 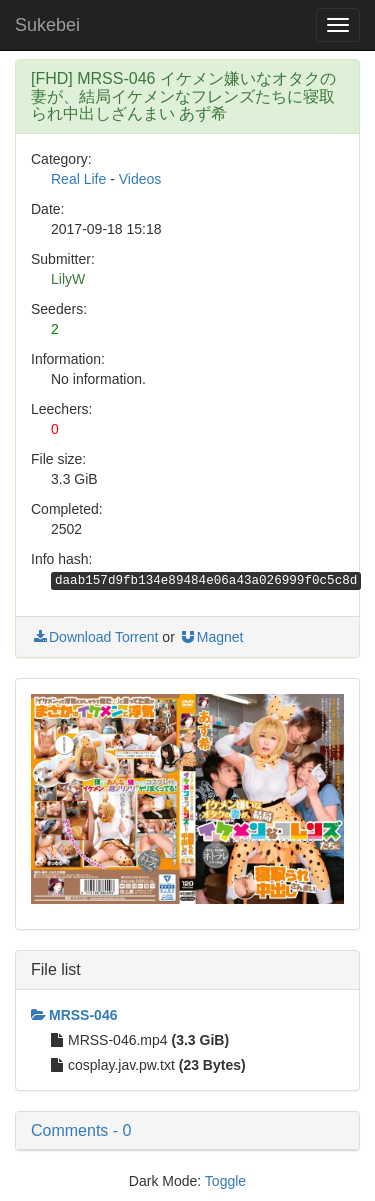 What do you see at coordinates (211, 637) in the screenshot?
I see `Magnet` at bounding box center [211, 637].